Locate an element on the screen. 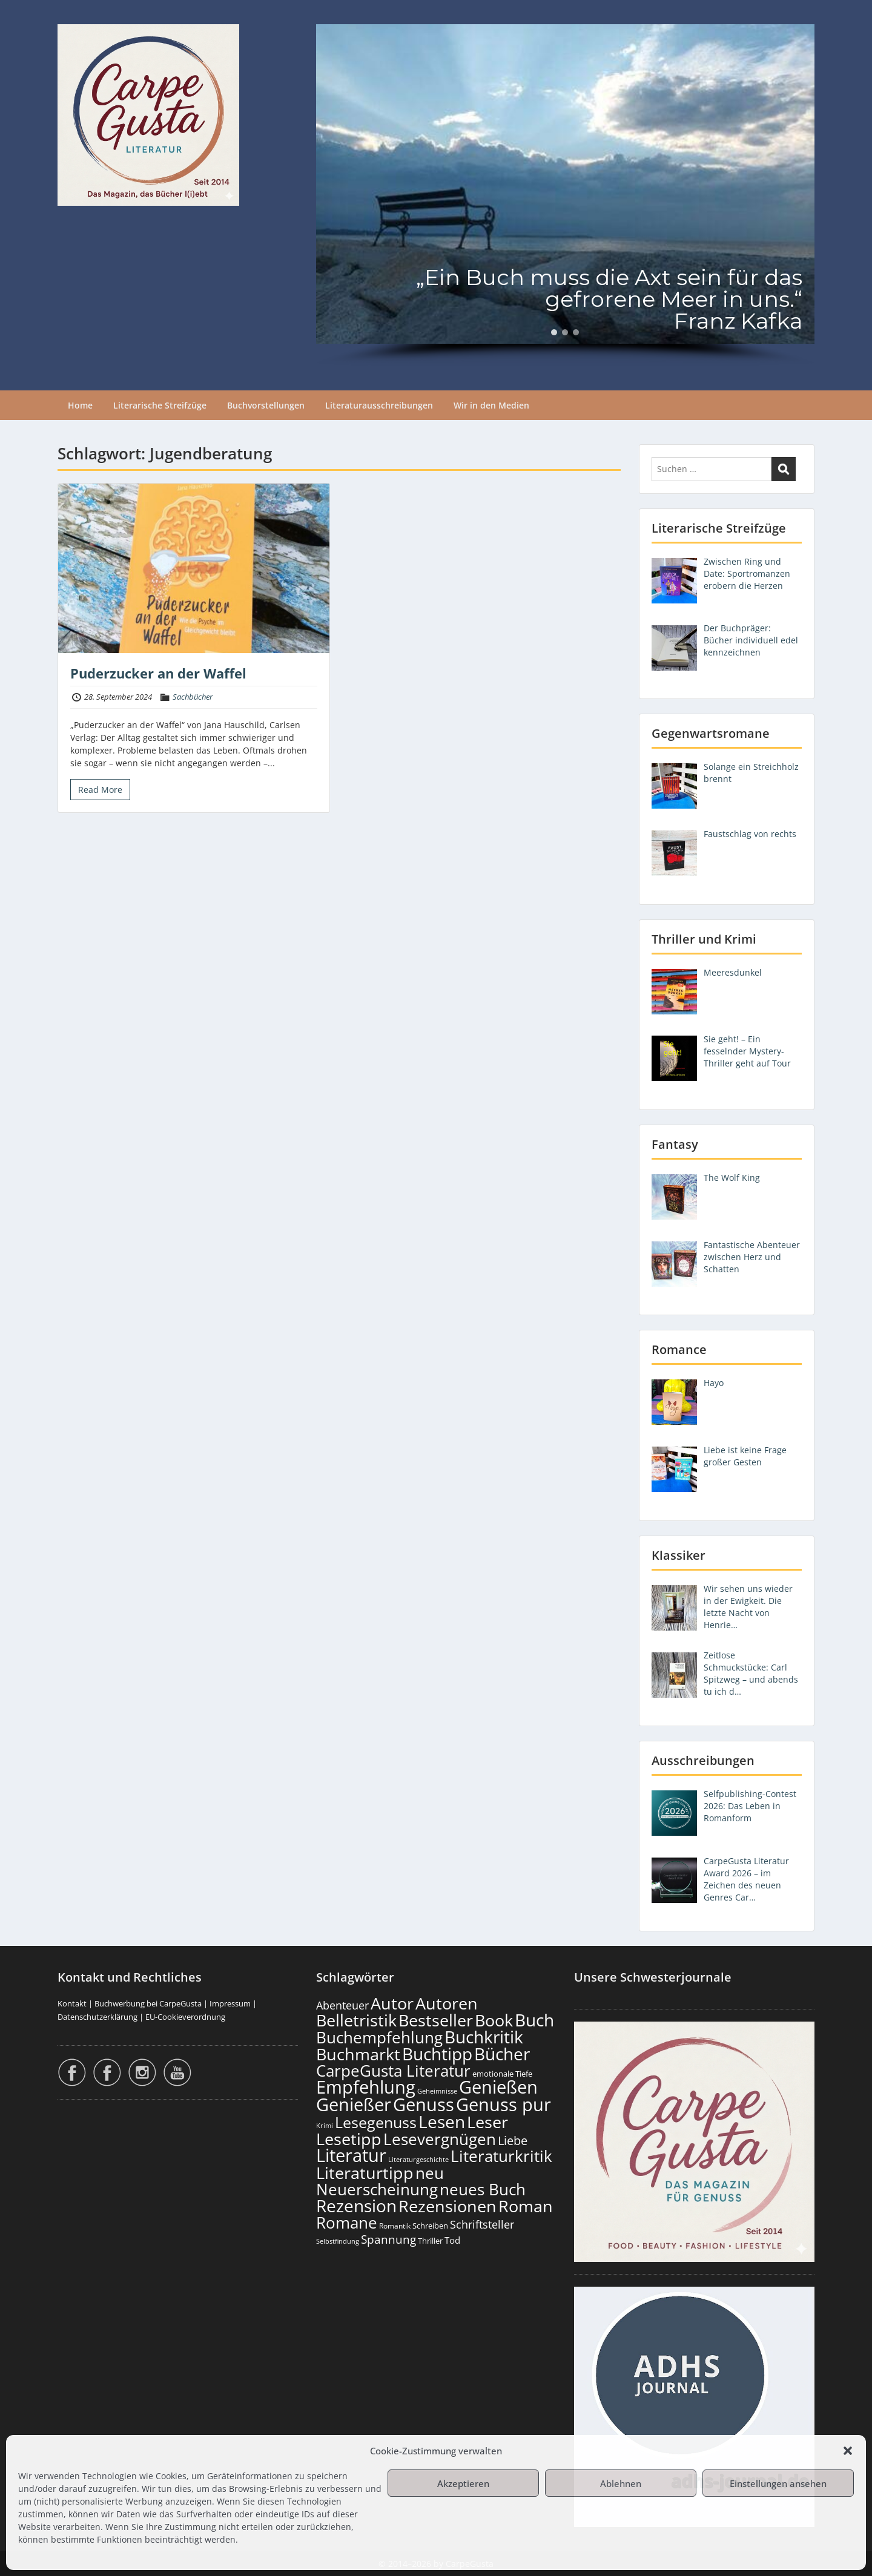 This screenshot has height=2576, width=872. Impressum is located at coordinates (230, 2003).